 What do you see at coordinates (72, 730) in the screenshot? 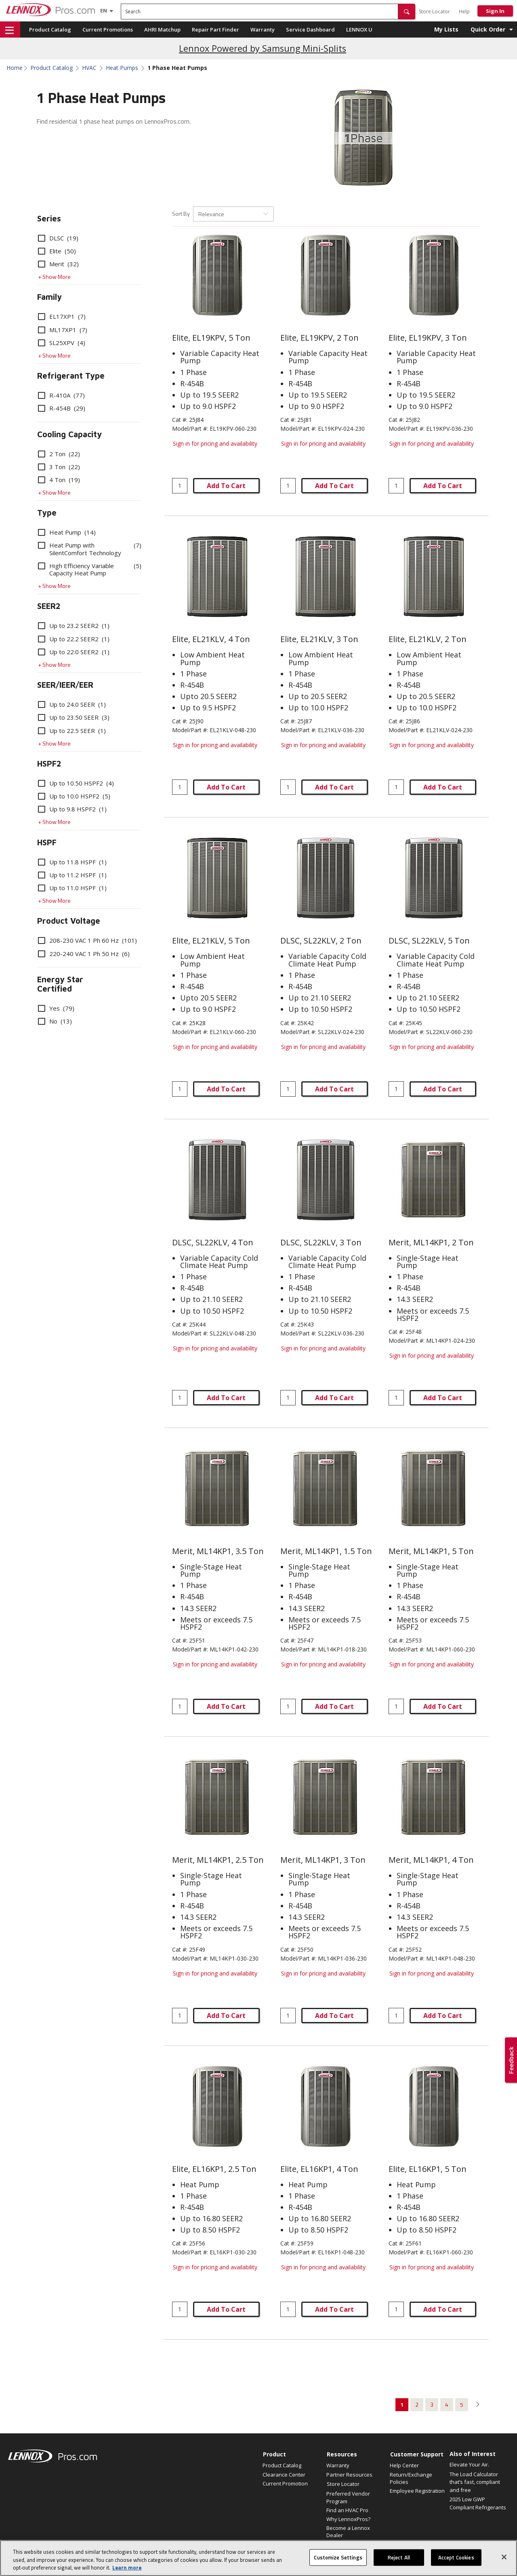
I see `Up to 22.5 SEER` at bounding box center [72, 730].